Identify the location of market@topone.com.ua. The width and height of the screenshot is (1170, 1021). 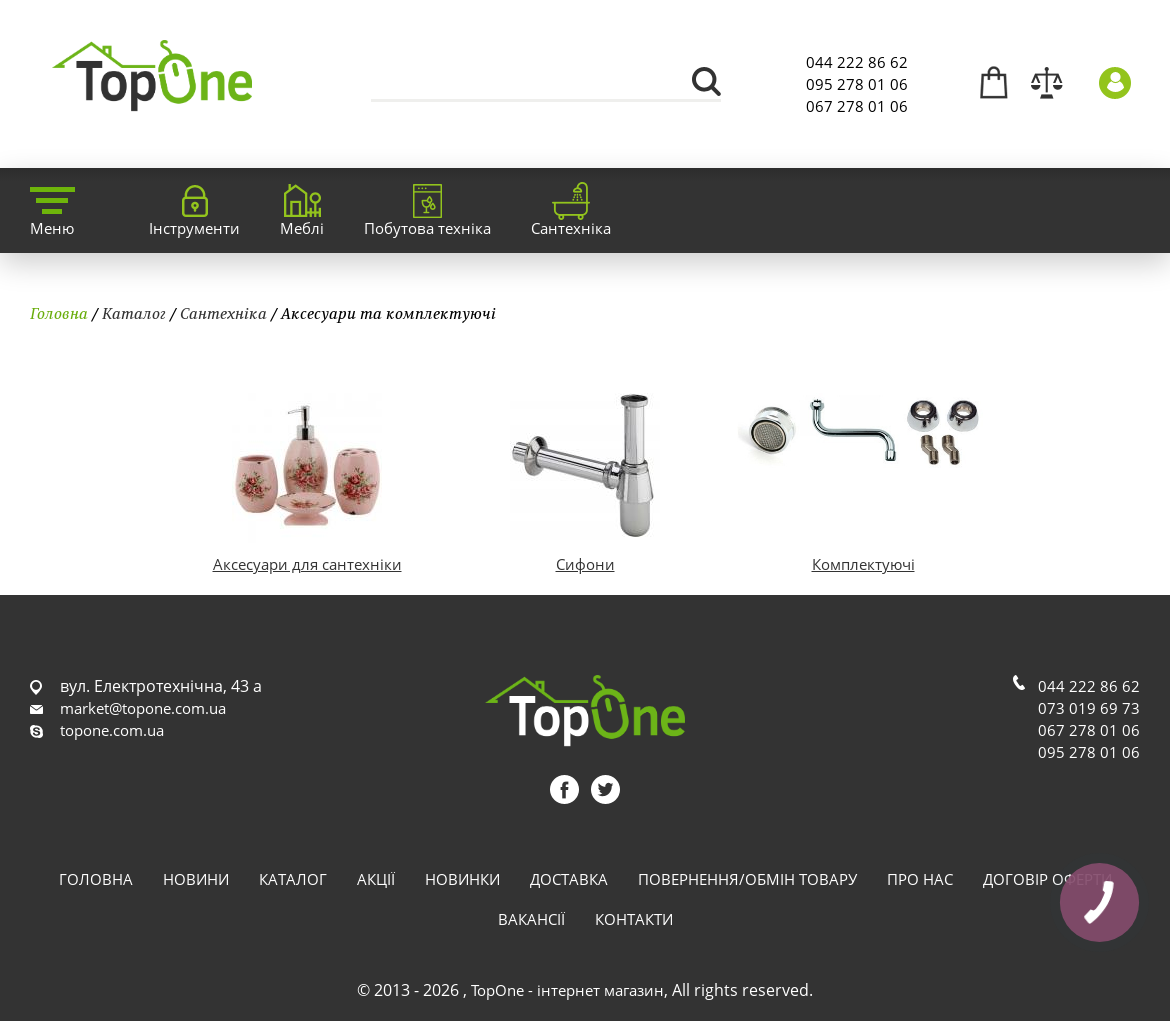
(143, 708).